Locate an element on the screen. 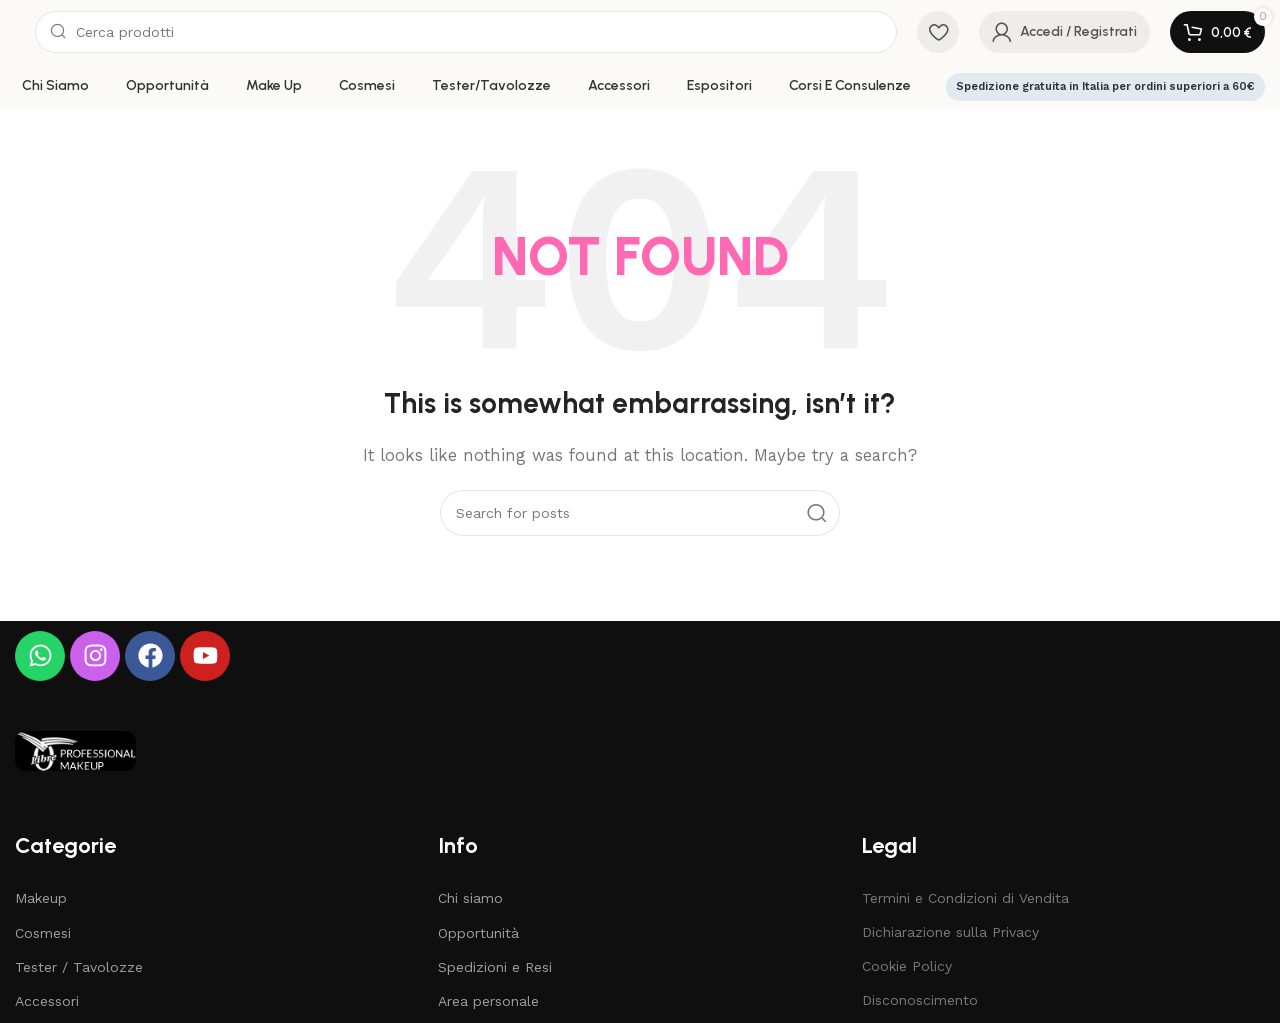 This screenshot has width=1280, height=1023. Dichiarazione sulla Privacy is located at coordinates (950, 932).